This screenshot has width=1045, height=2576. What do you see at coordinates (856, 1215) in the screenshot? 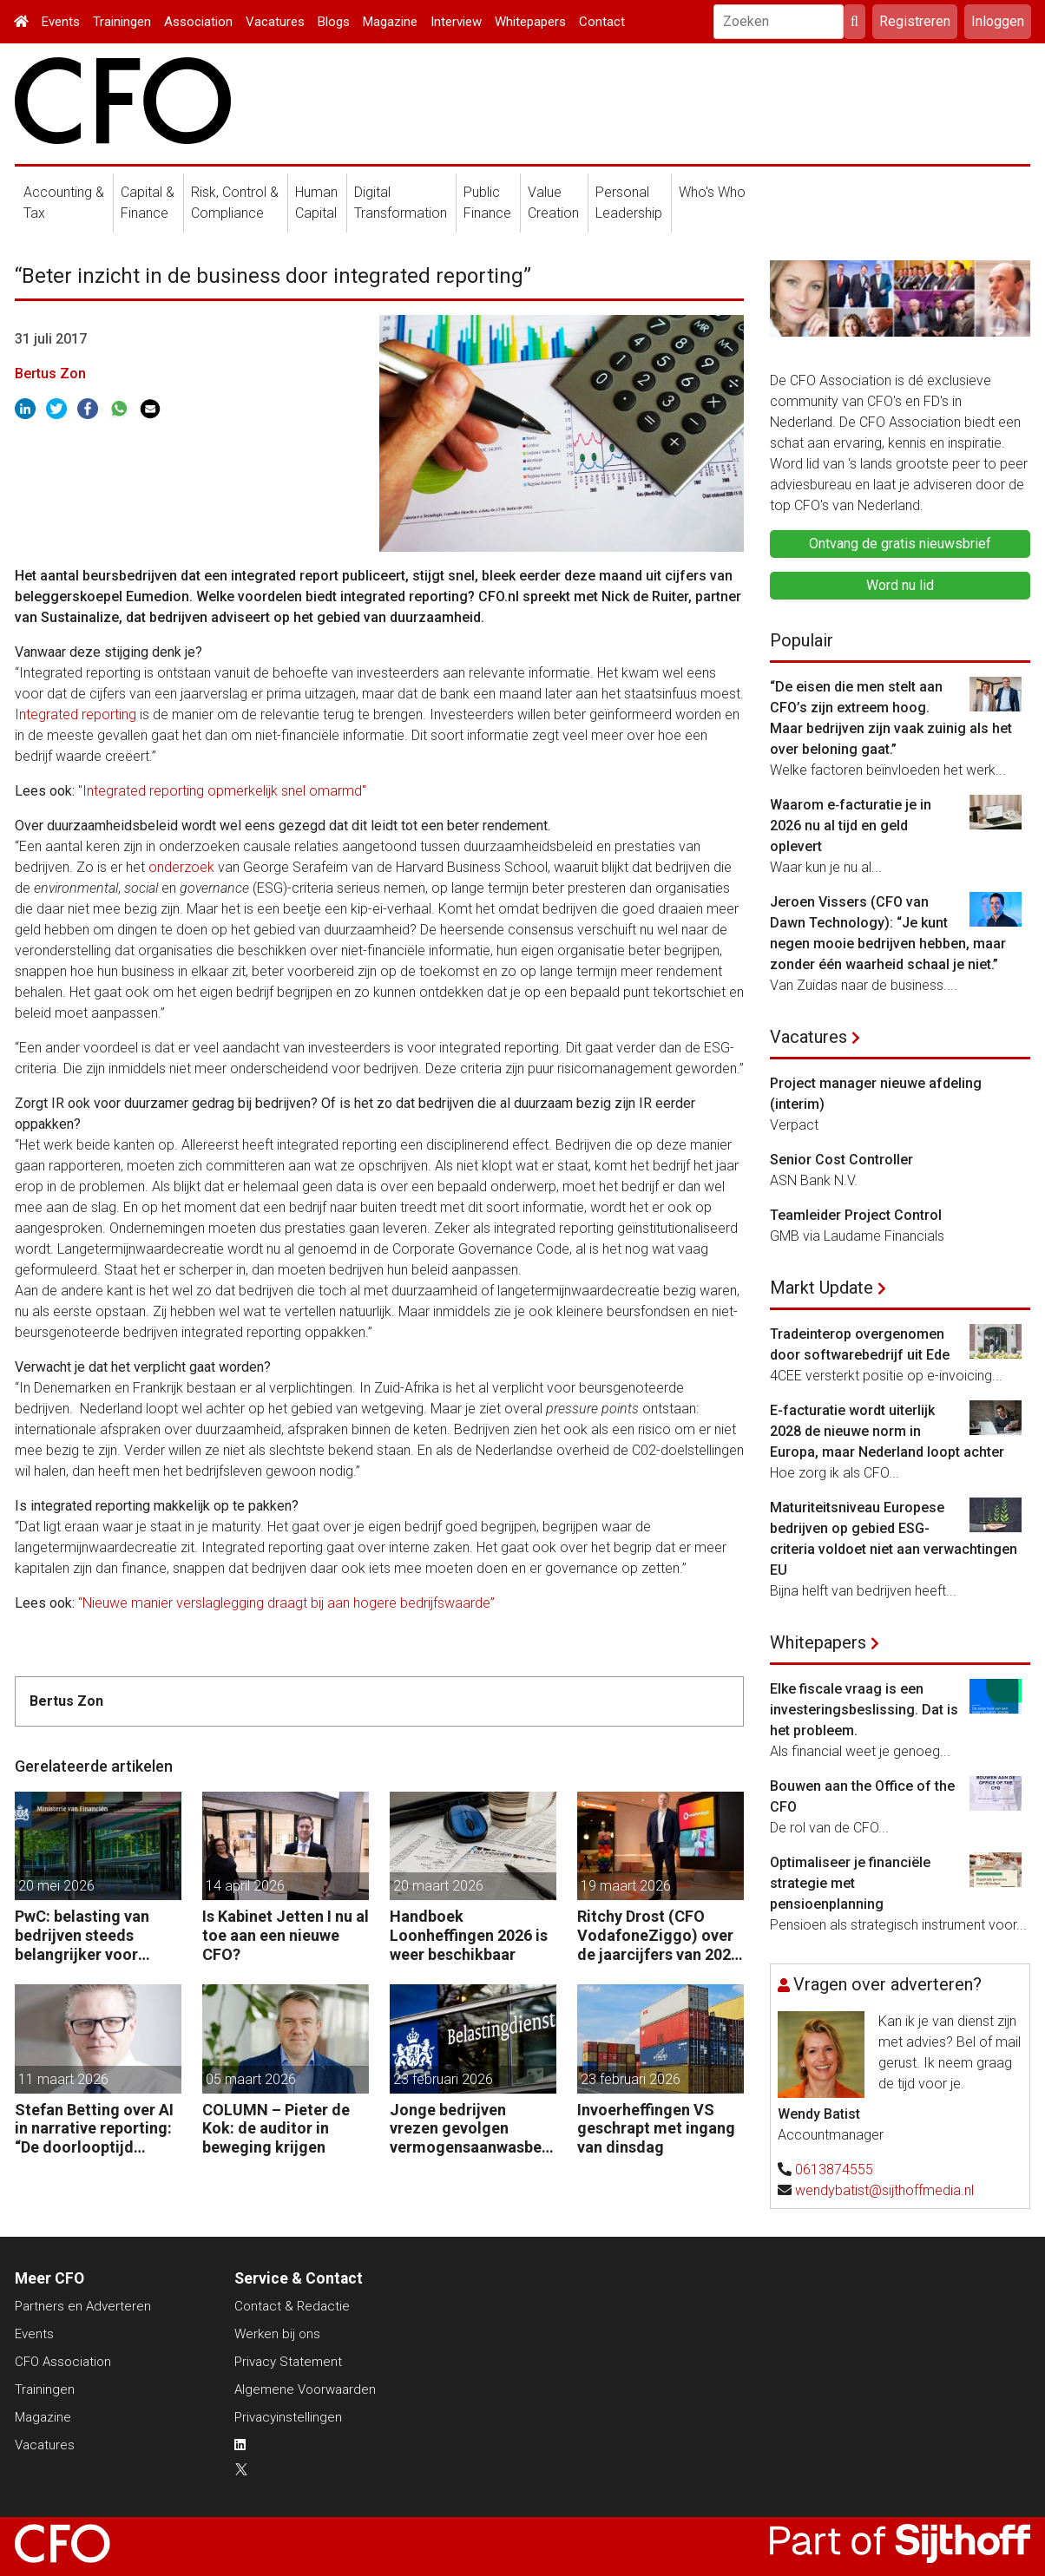
I see `Teamleider Project Control` at bounding box center [856, 1215].